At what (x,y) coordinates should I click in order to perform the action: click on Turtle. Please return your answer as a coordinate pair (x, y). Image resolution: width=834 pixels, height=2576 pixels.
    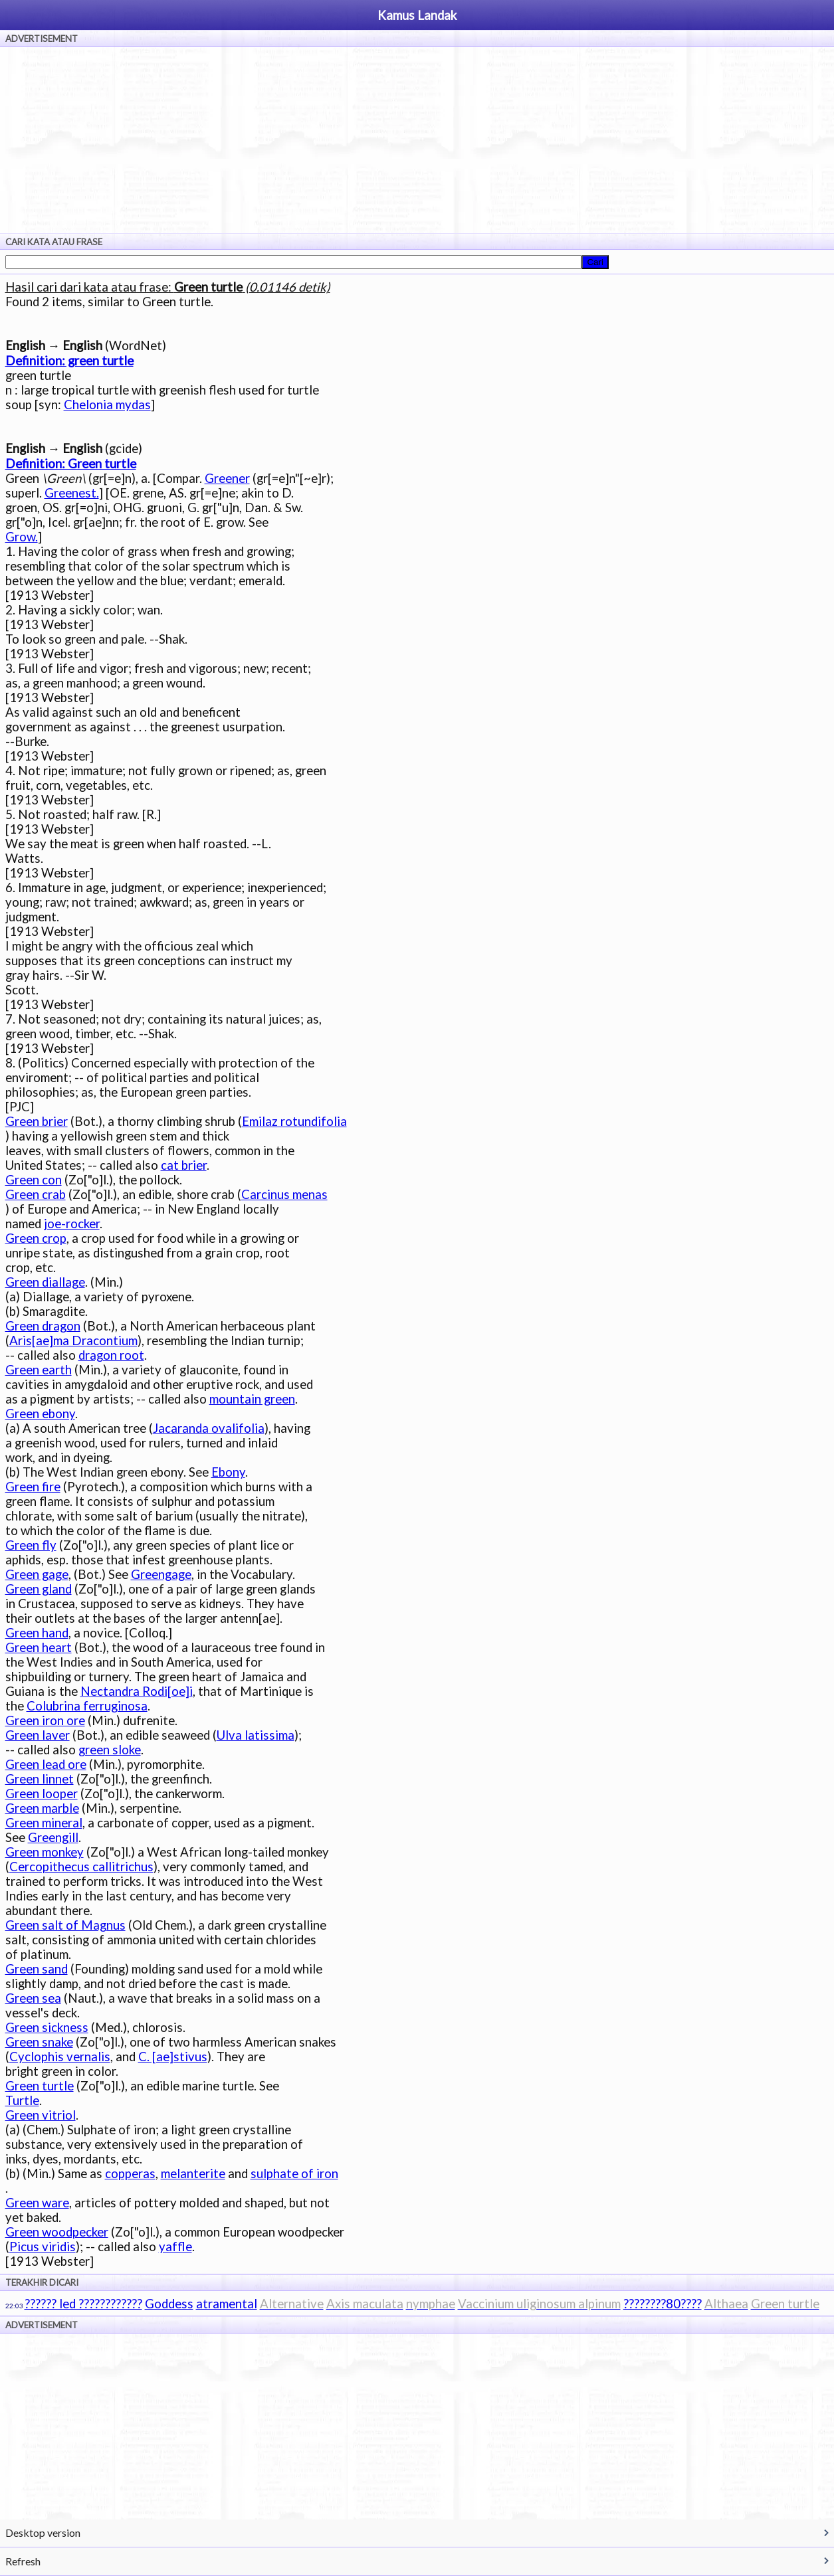
    Looking at the image, I should click on (22, 2100).